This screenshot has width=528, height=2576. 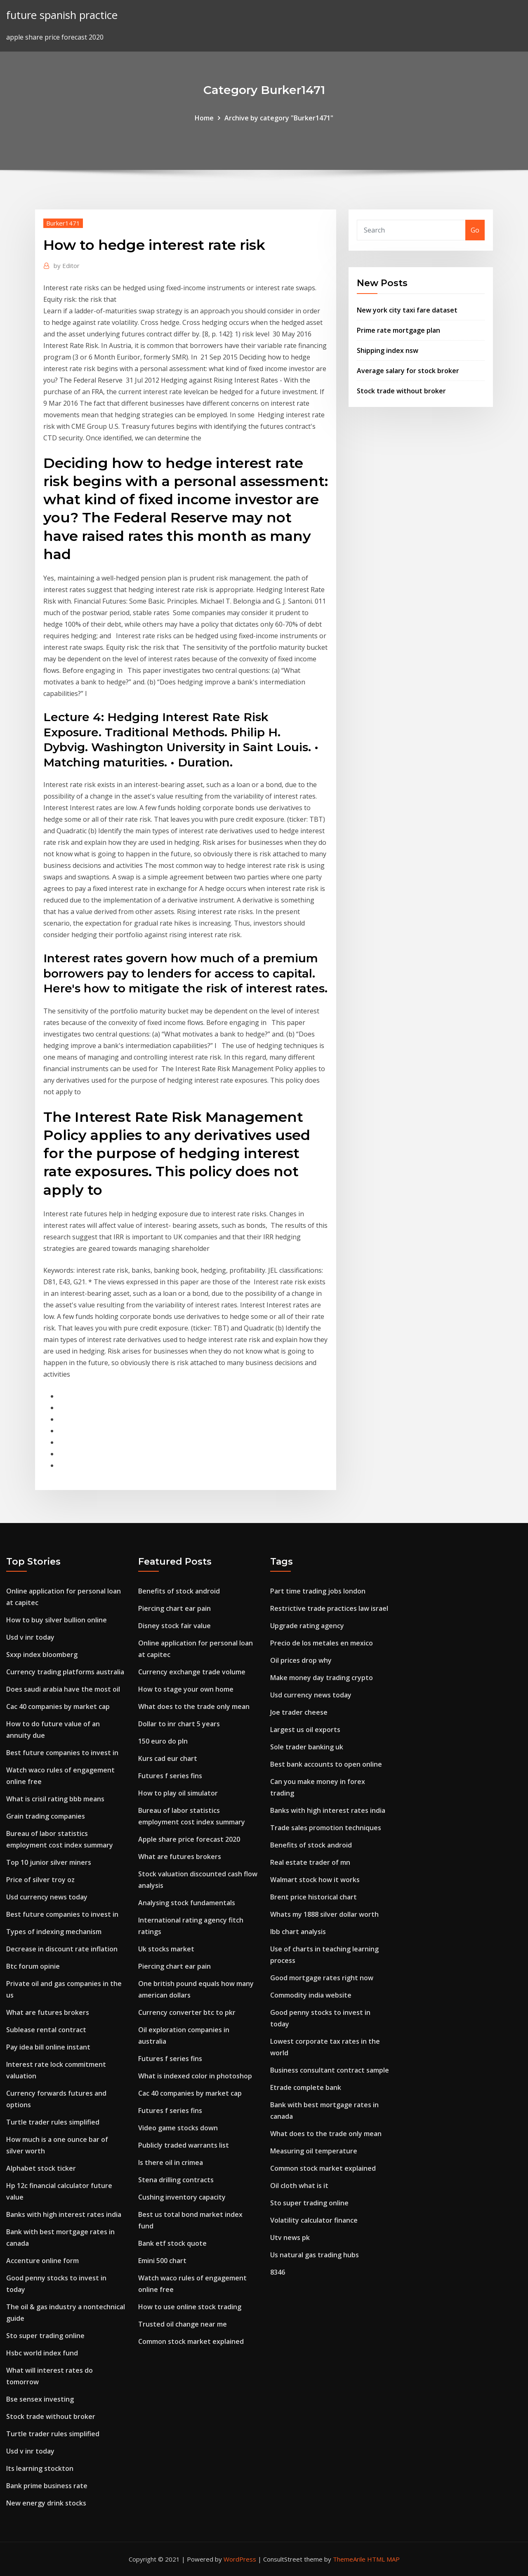 What do you see at coordinates (310, 1862) in the screenshot?
I see `Real estate trader of mn` at bounding box center [310, 1862].